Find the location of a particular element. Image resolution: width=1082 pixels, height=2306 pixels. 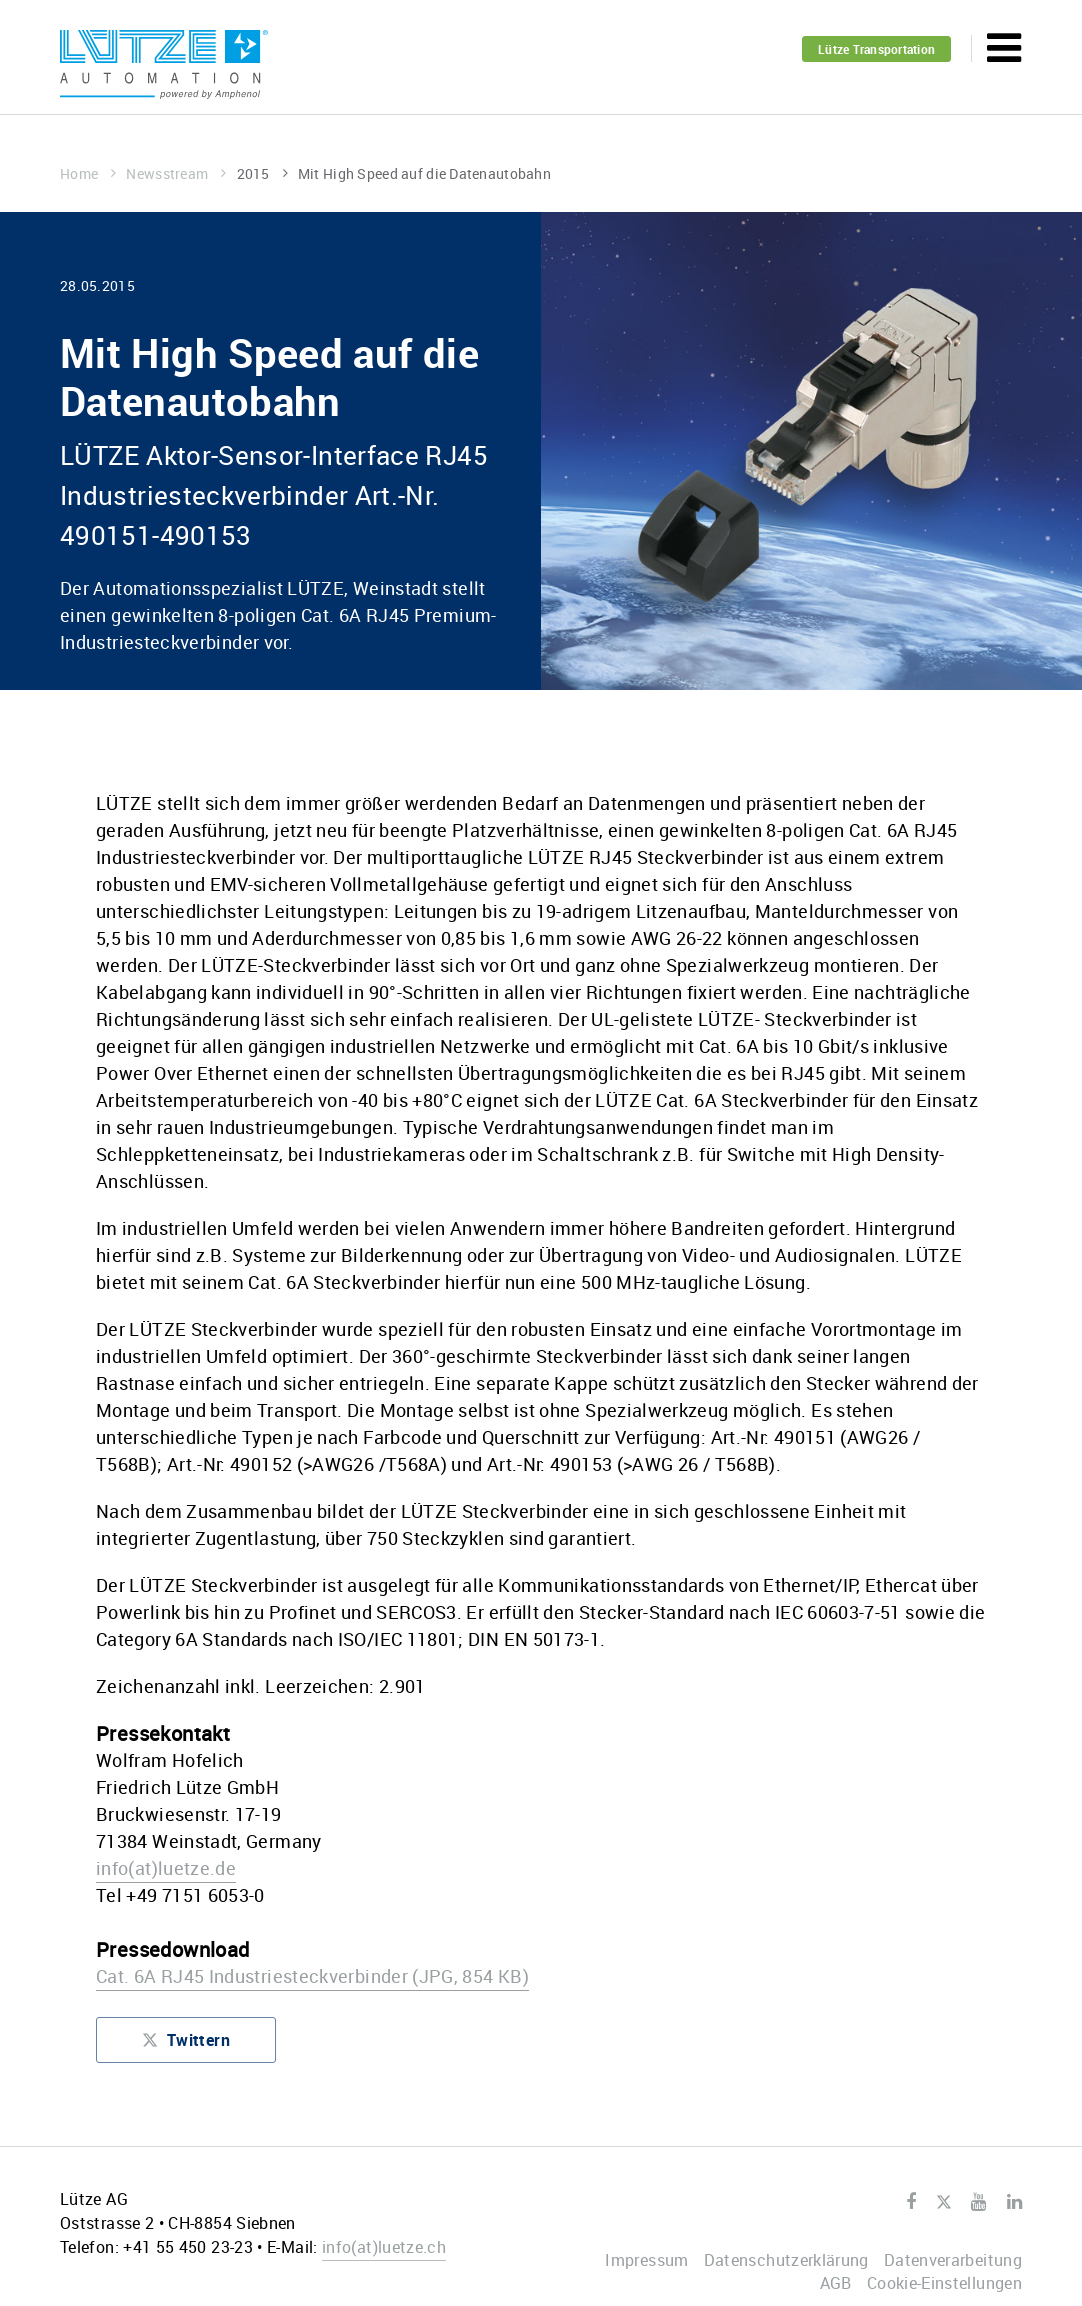

Youtube is located at coordinates (978, 2202).